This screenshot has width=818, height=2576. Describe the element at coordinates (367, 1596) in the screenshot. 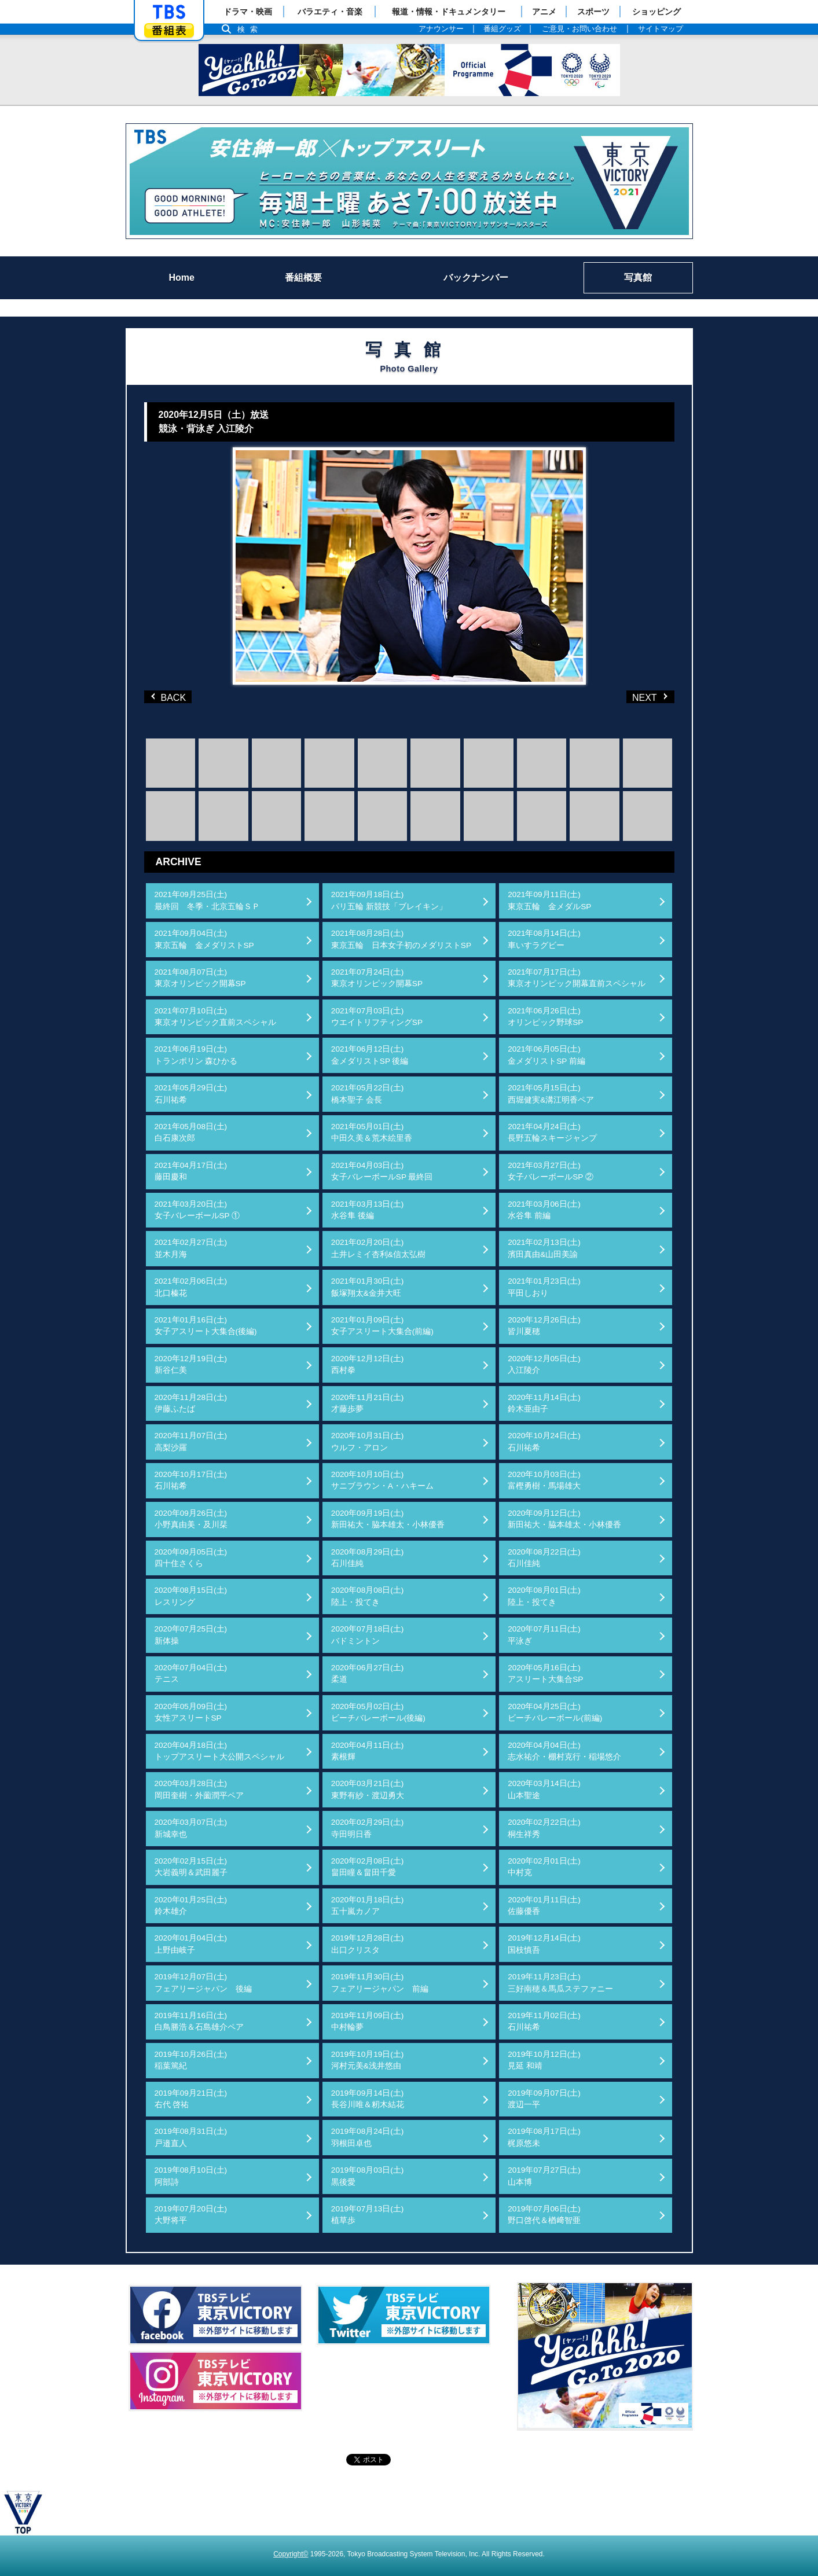

I see `2020年08月08日(土)陸上・投てき` at that location.